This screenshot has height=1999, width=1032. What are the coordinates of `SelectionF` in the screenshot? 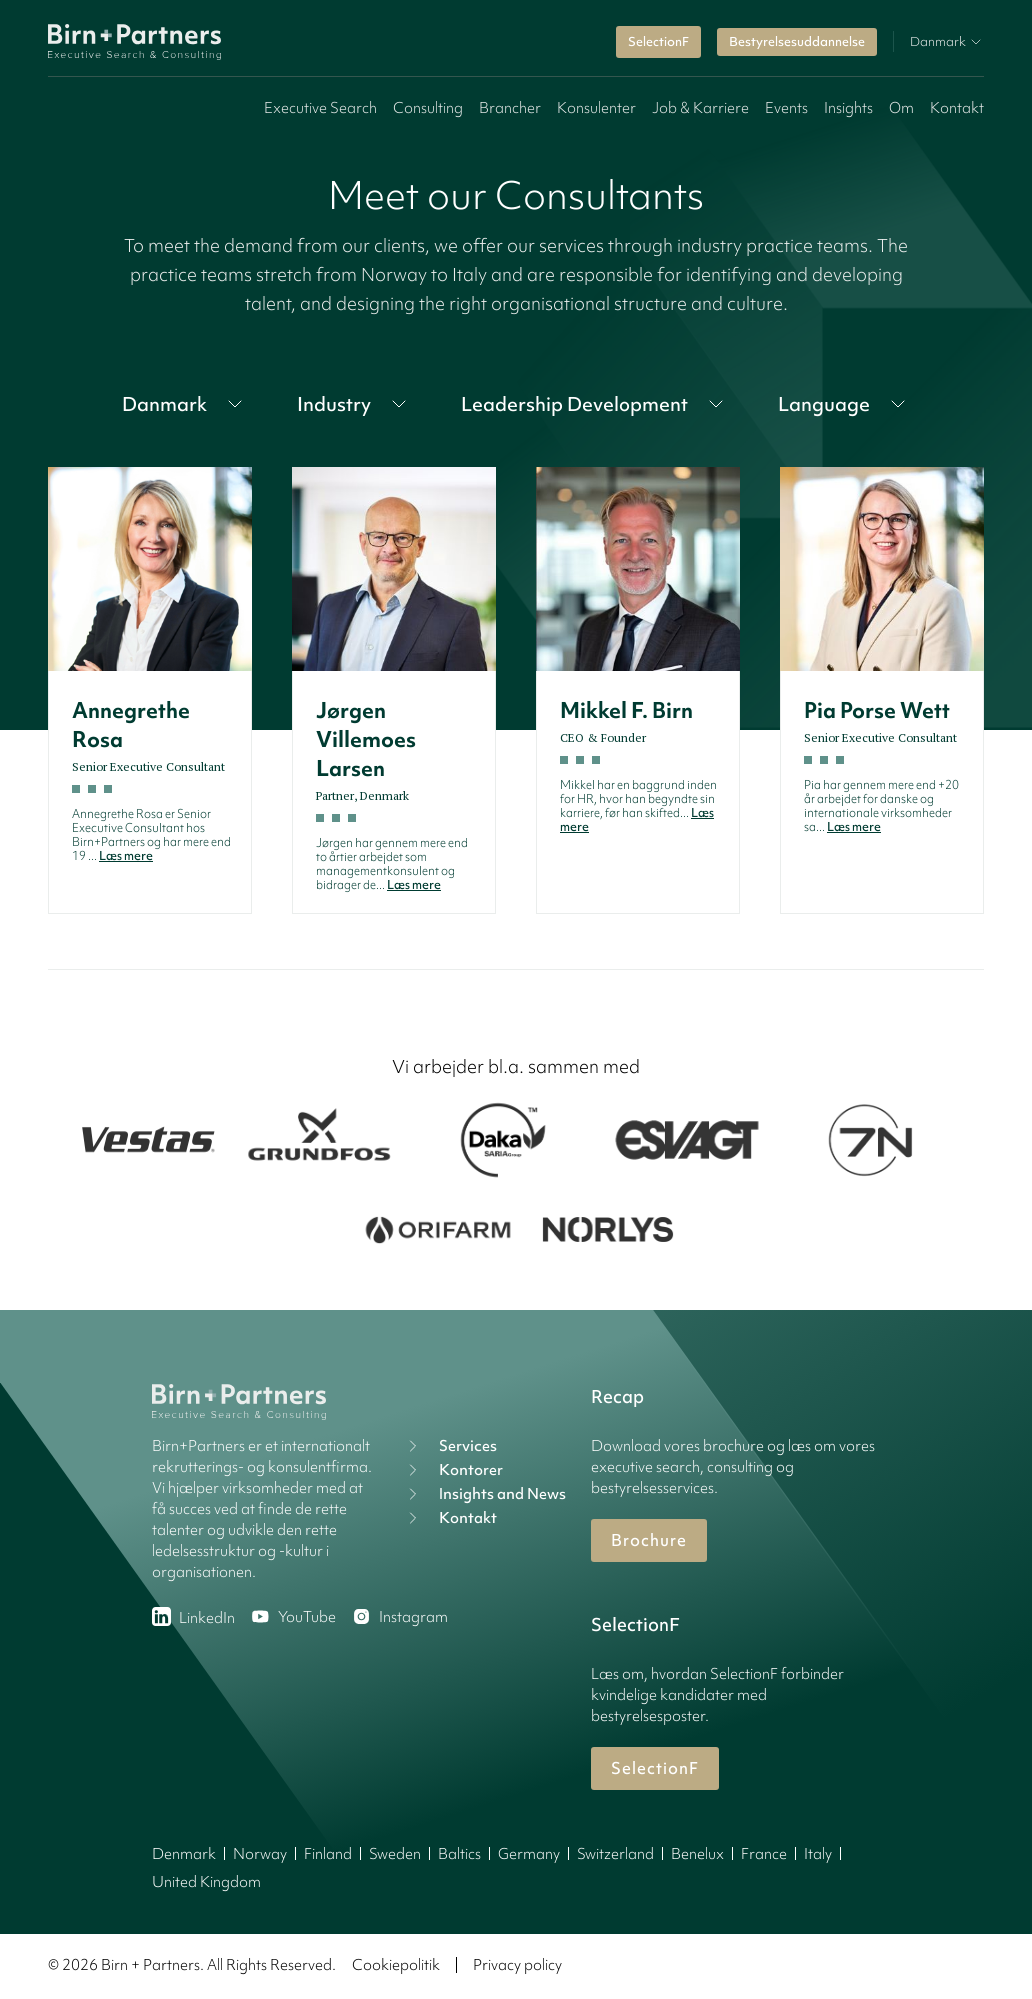 It's located at (658, 41).